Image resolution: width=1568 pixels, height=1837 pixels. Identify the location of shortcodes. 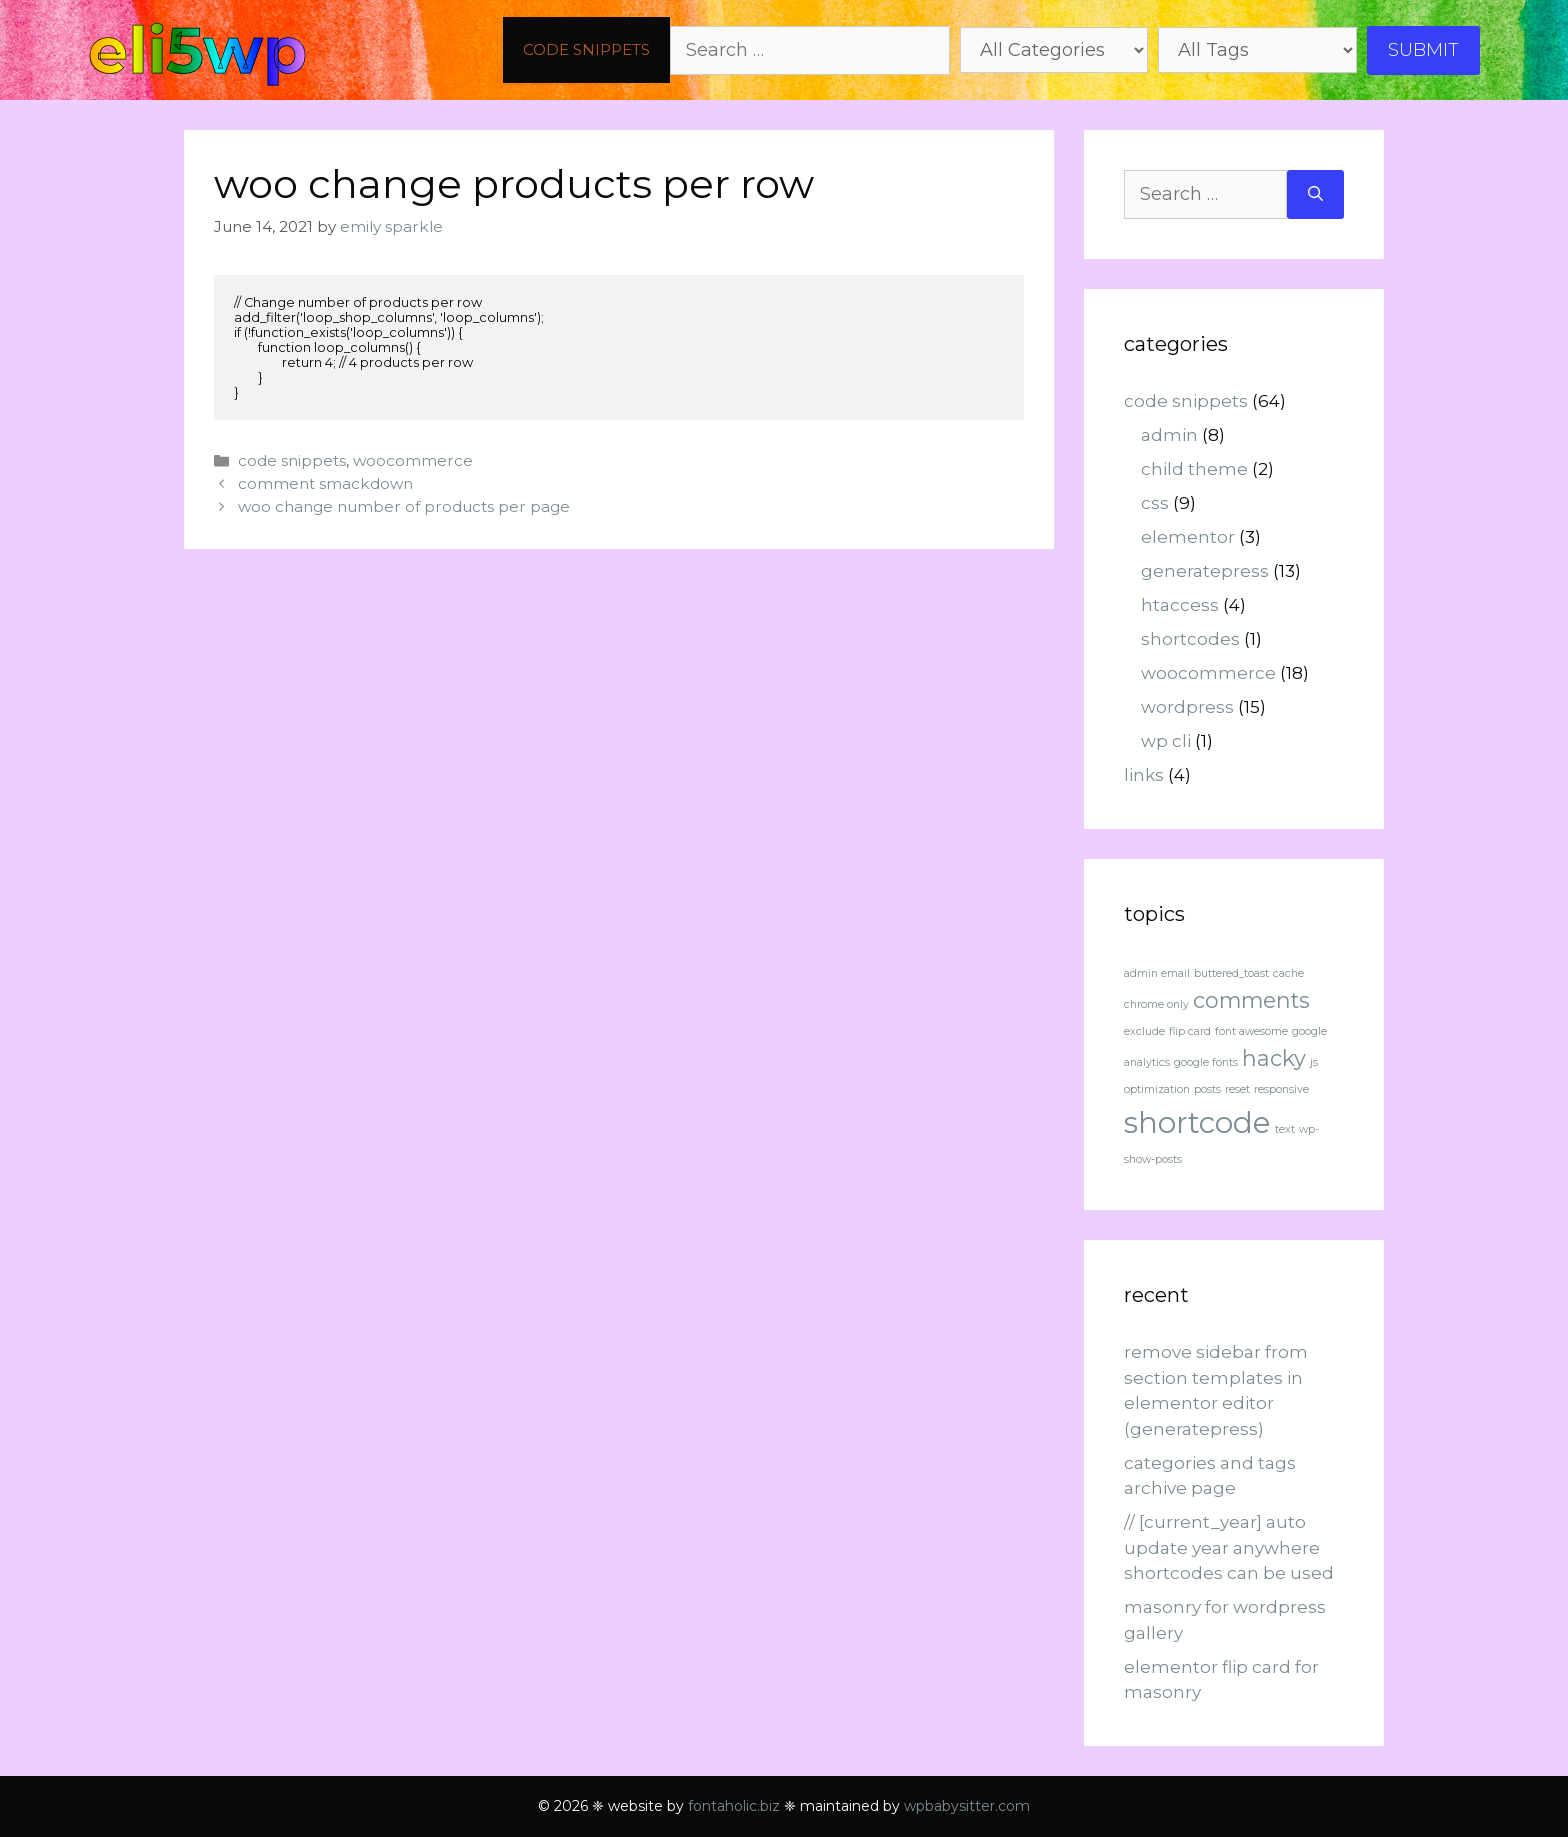
(1190, 639).